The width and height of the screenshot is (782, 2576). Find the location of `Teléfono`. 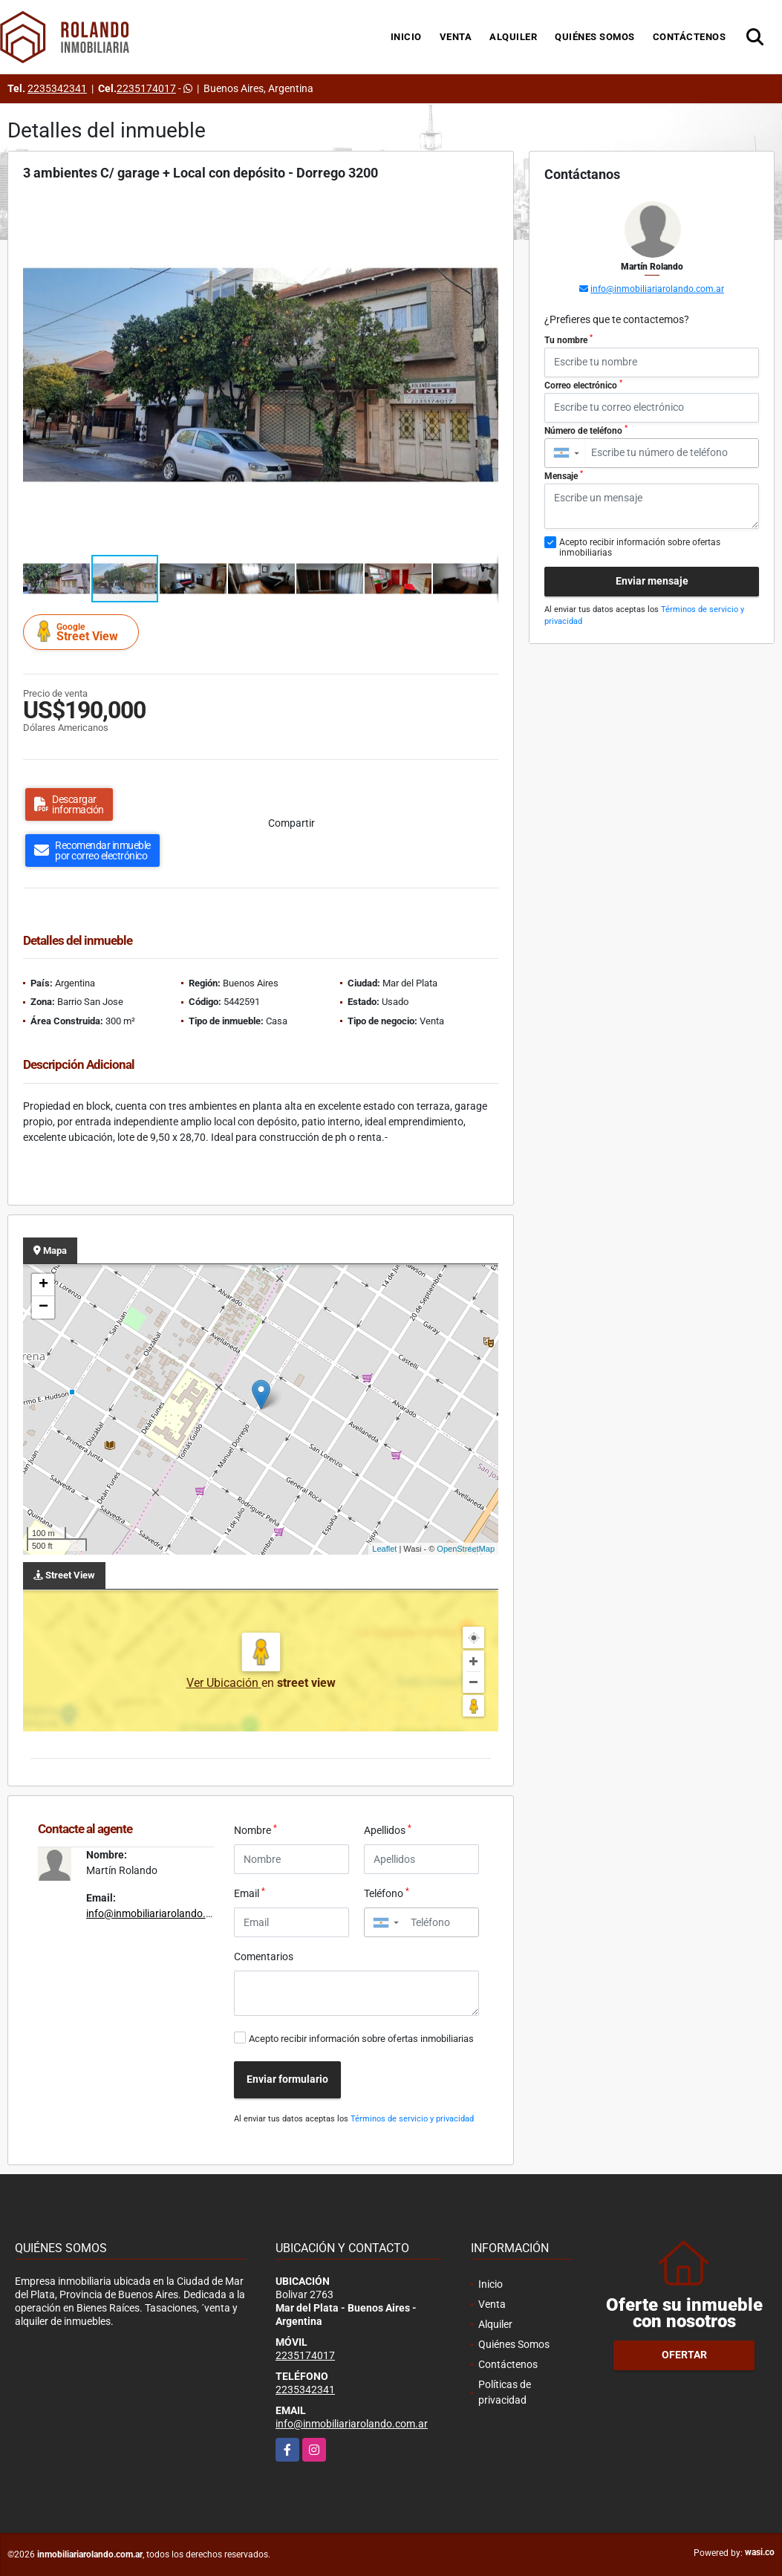

Teléfono is located at coordinates (386, 1892).